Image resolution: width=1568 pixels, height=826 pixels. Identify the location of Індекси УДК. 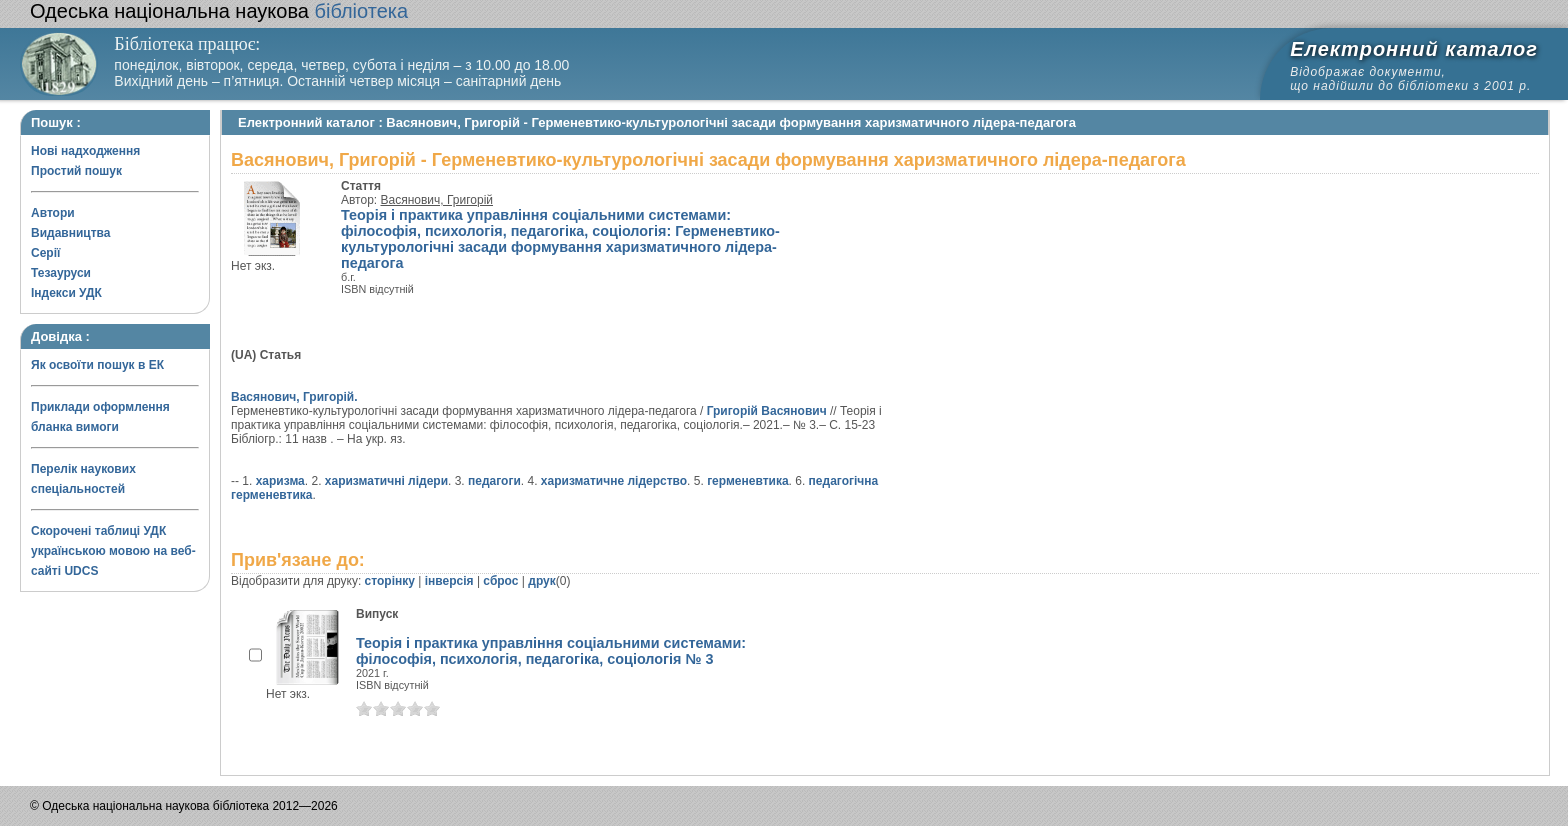
(66, 293).